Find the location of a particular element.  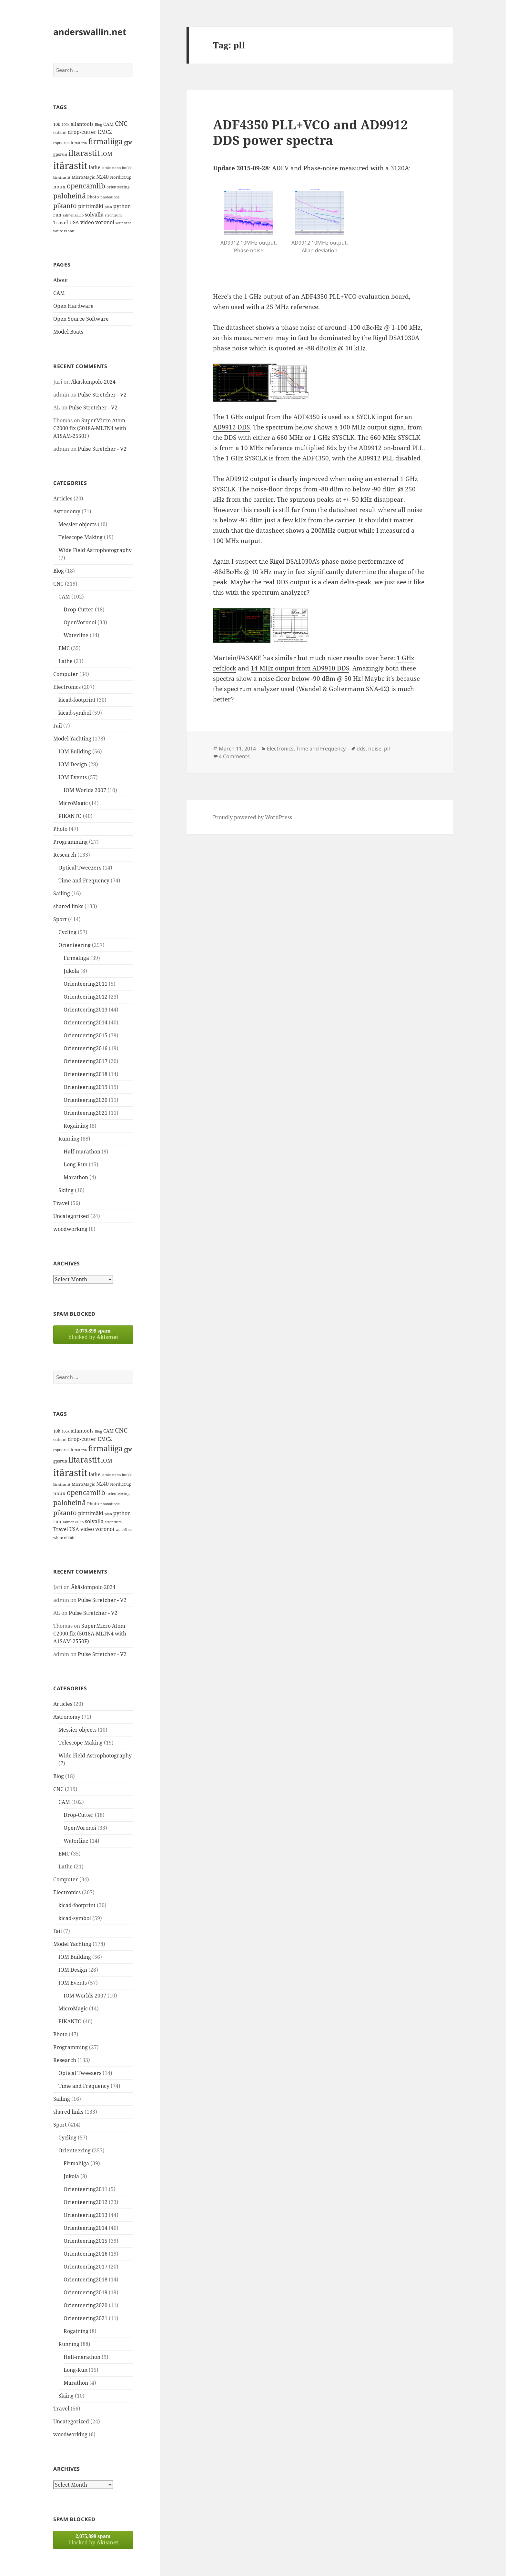

Pulse Stretcher - V2 is located at coordinates (102, 394).